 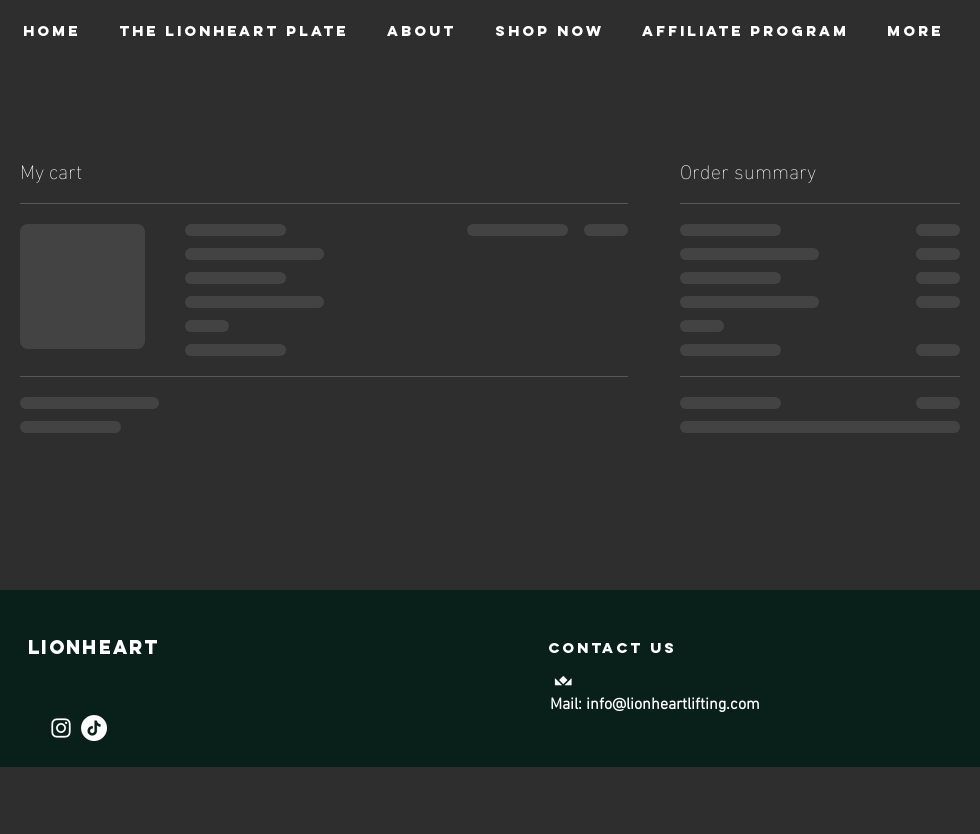 What do you see at coordinates (673, 705) in the screenshot?
I see `info@lionheartlifting.com` at bounding box center [673, 705].